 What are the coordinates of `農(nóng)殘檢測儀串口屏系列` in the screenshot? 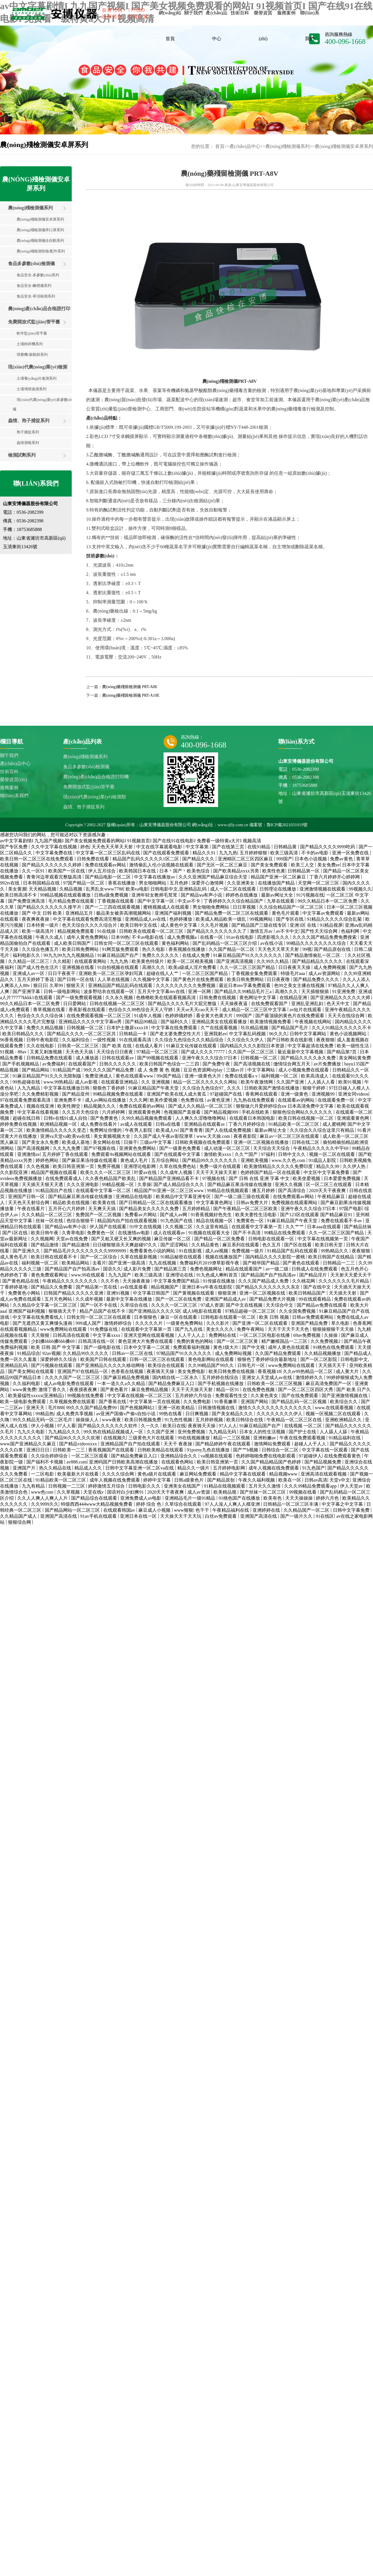 It's located at (38, 230).